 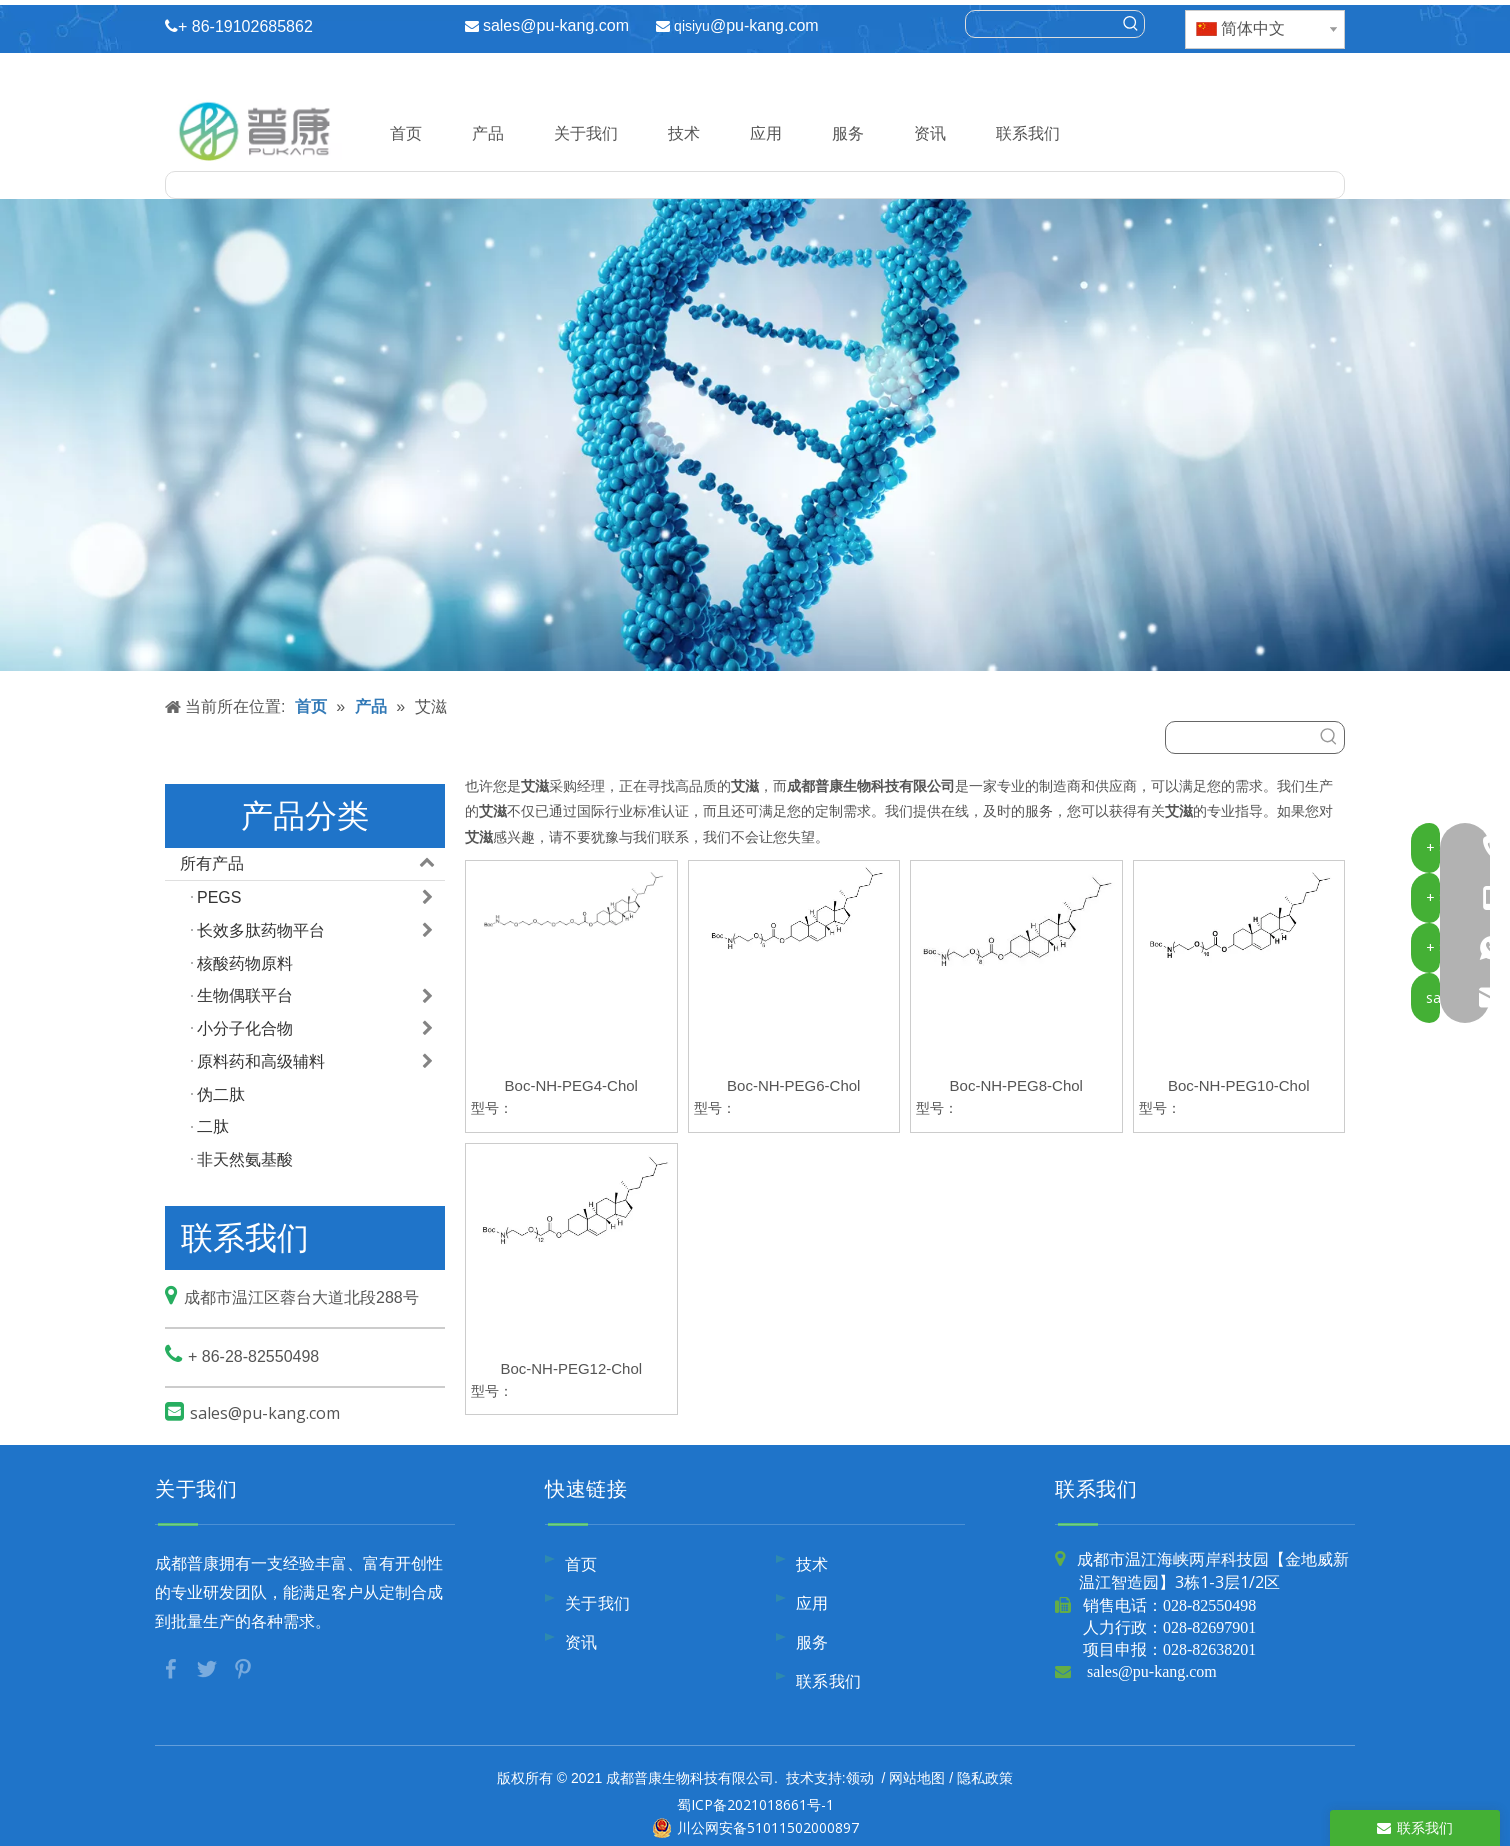 I want to click on 服务, so click(x=848, y=133).